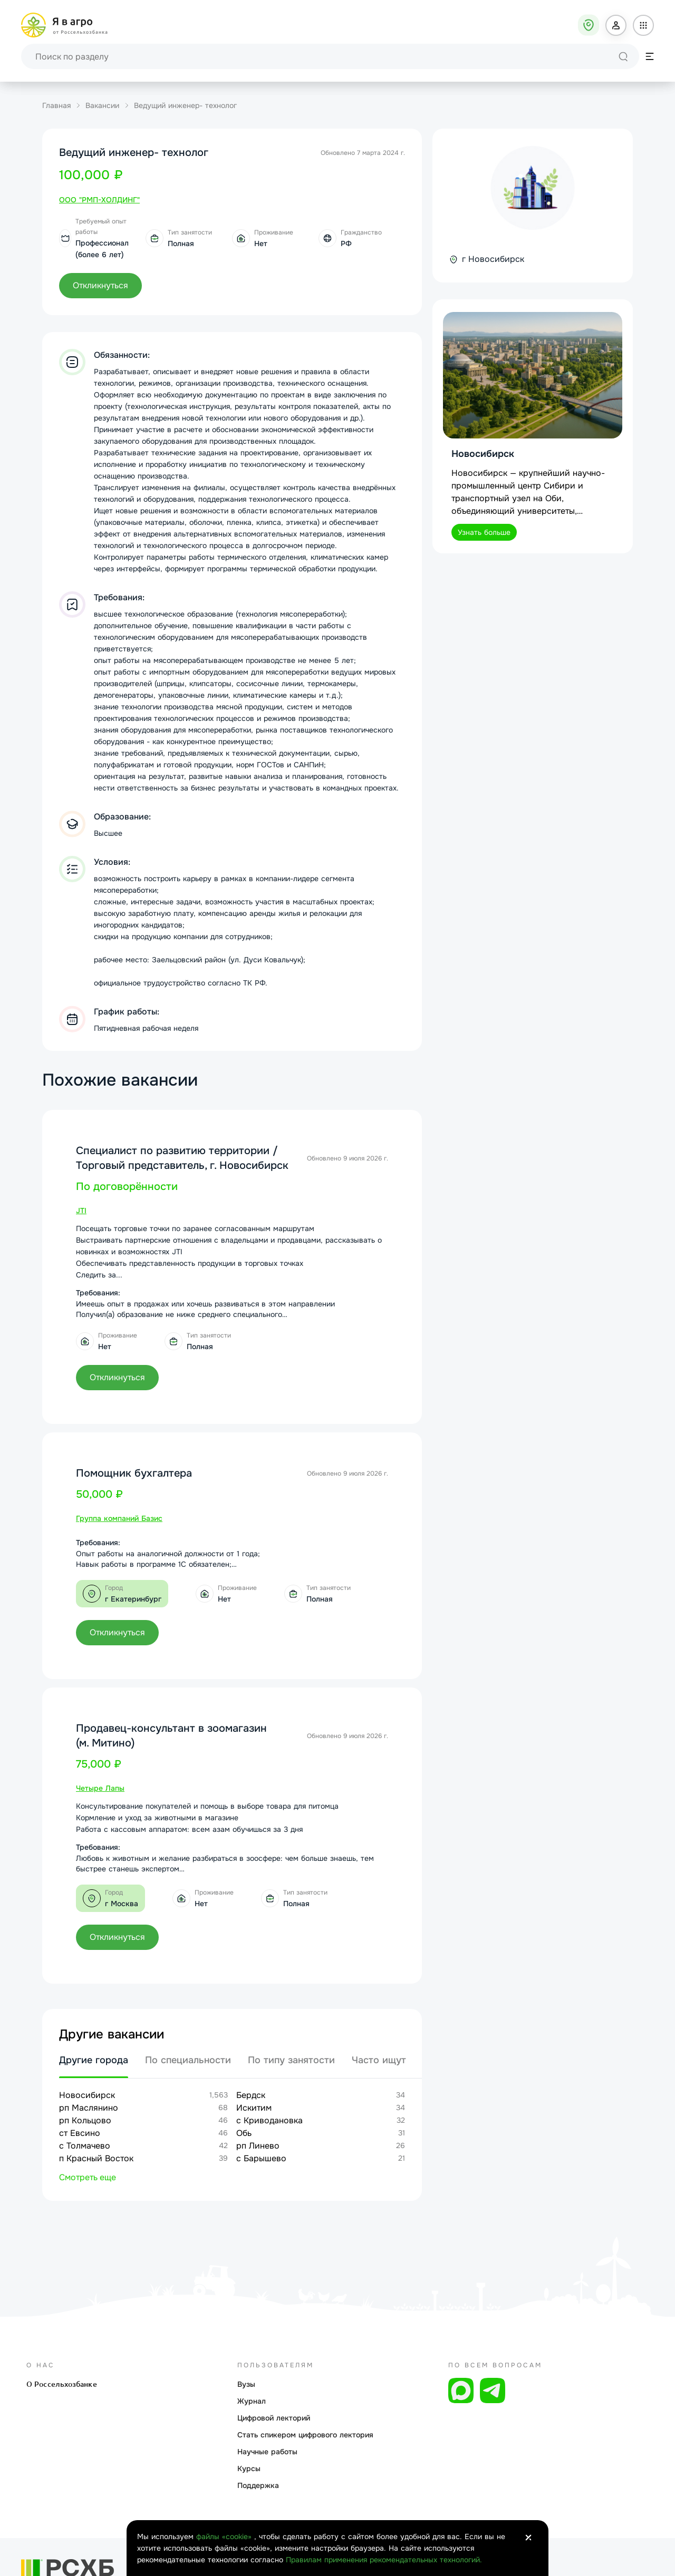  What do you see at coordinates (61, 2384) in the screenshot?
I see `О Россельхозбанке` at bounding box center [61, 2384].